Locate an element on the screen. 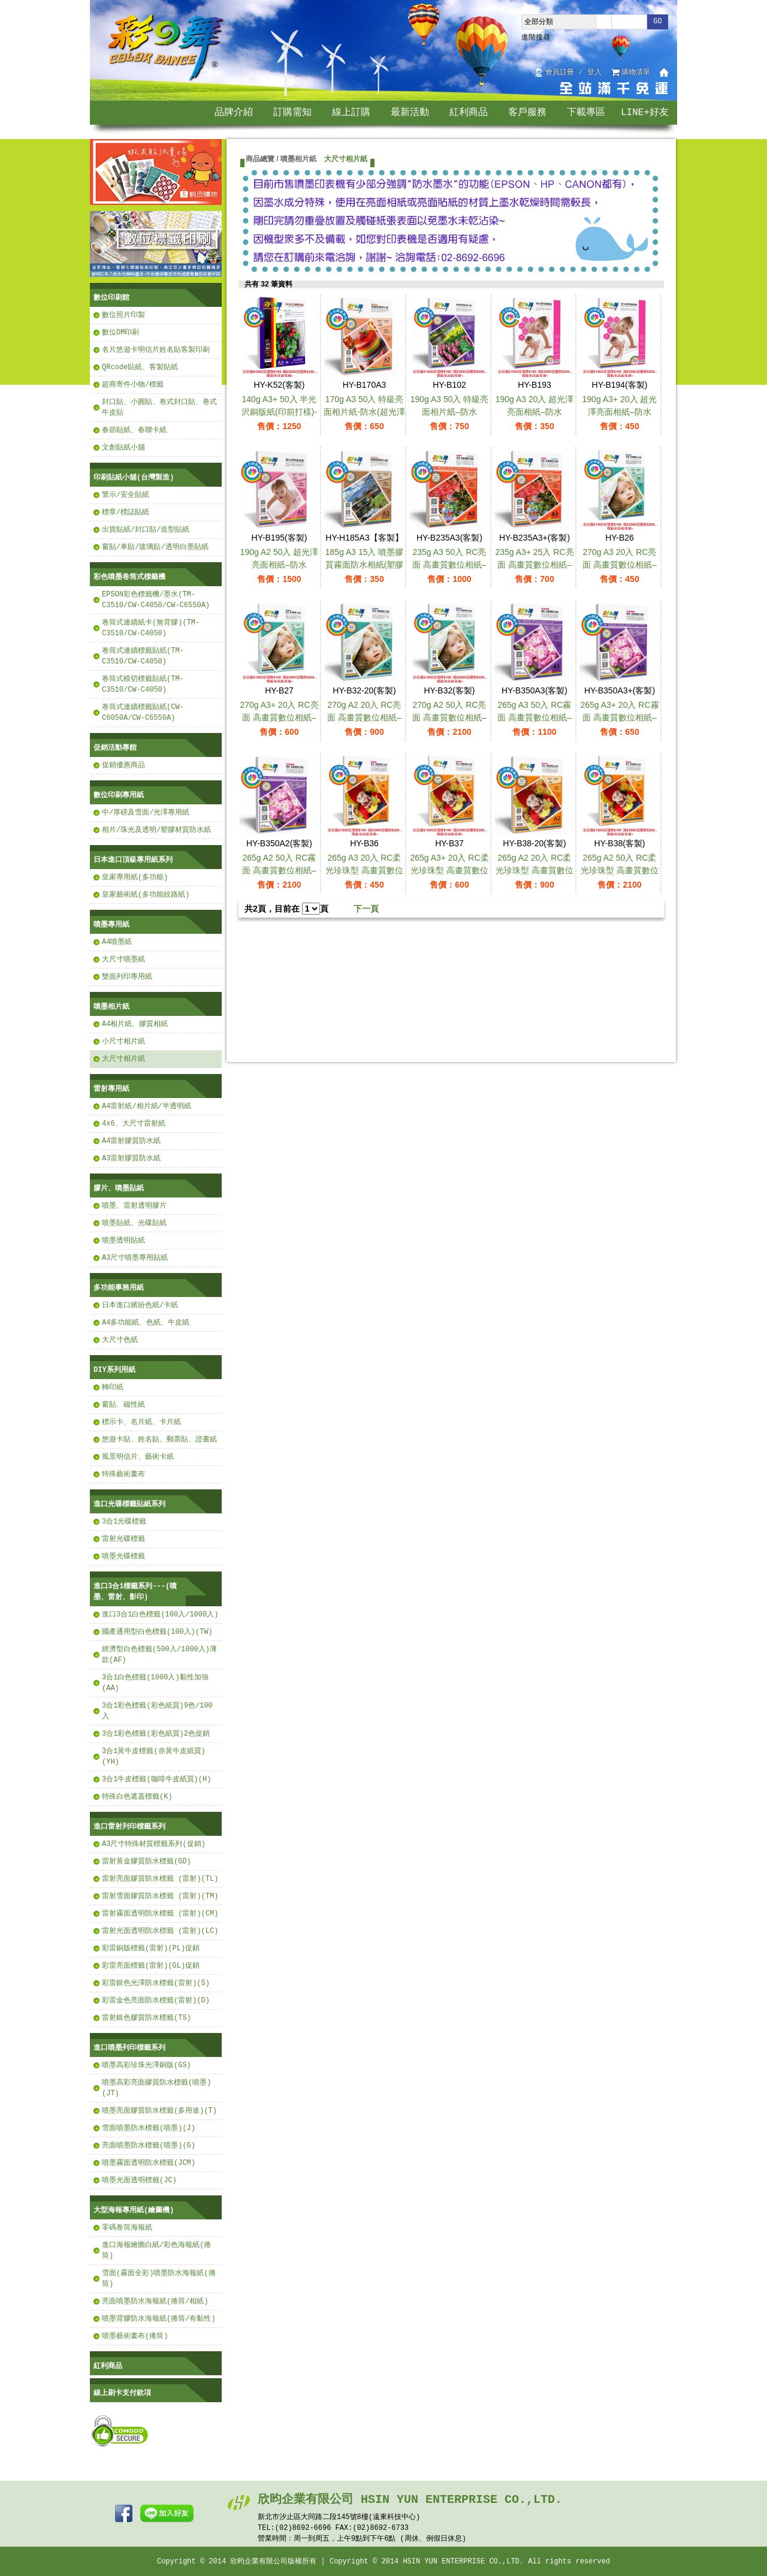 The height and width of the screenshot is (2576, 767). 零碼卷筒海報紙 is located at coordinates (127, 2227).